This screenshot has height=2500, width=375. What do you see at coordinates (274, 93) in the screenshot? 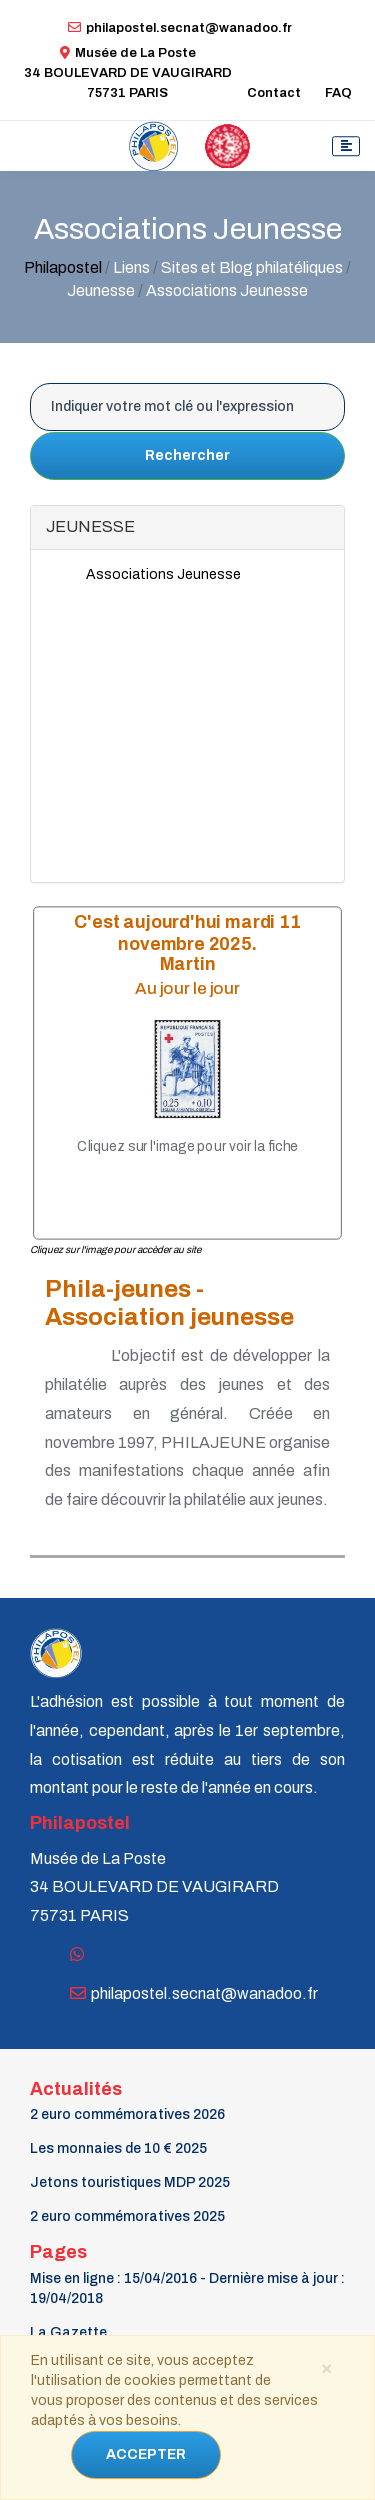
I see `Contact` at bounding box center [274, 93].